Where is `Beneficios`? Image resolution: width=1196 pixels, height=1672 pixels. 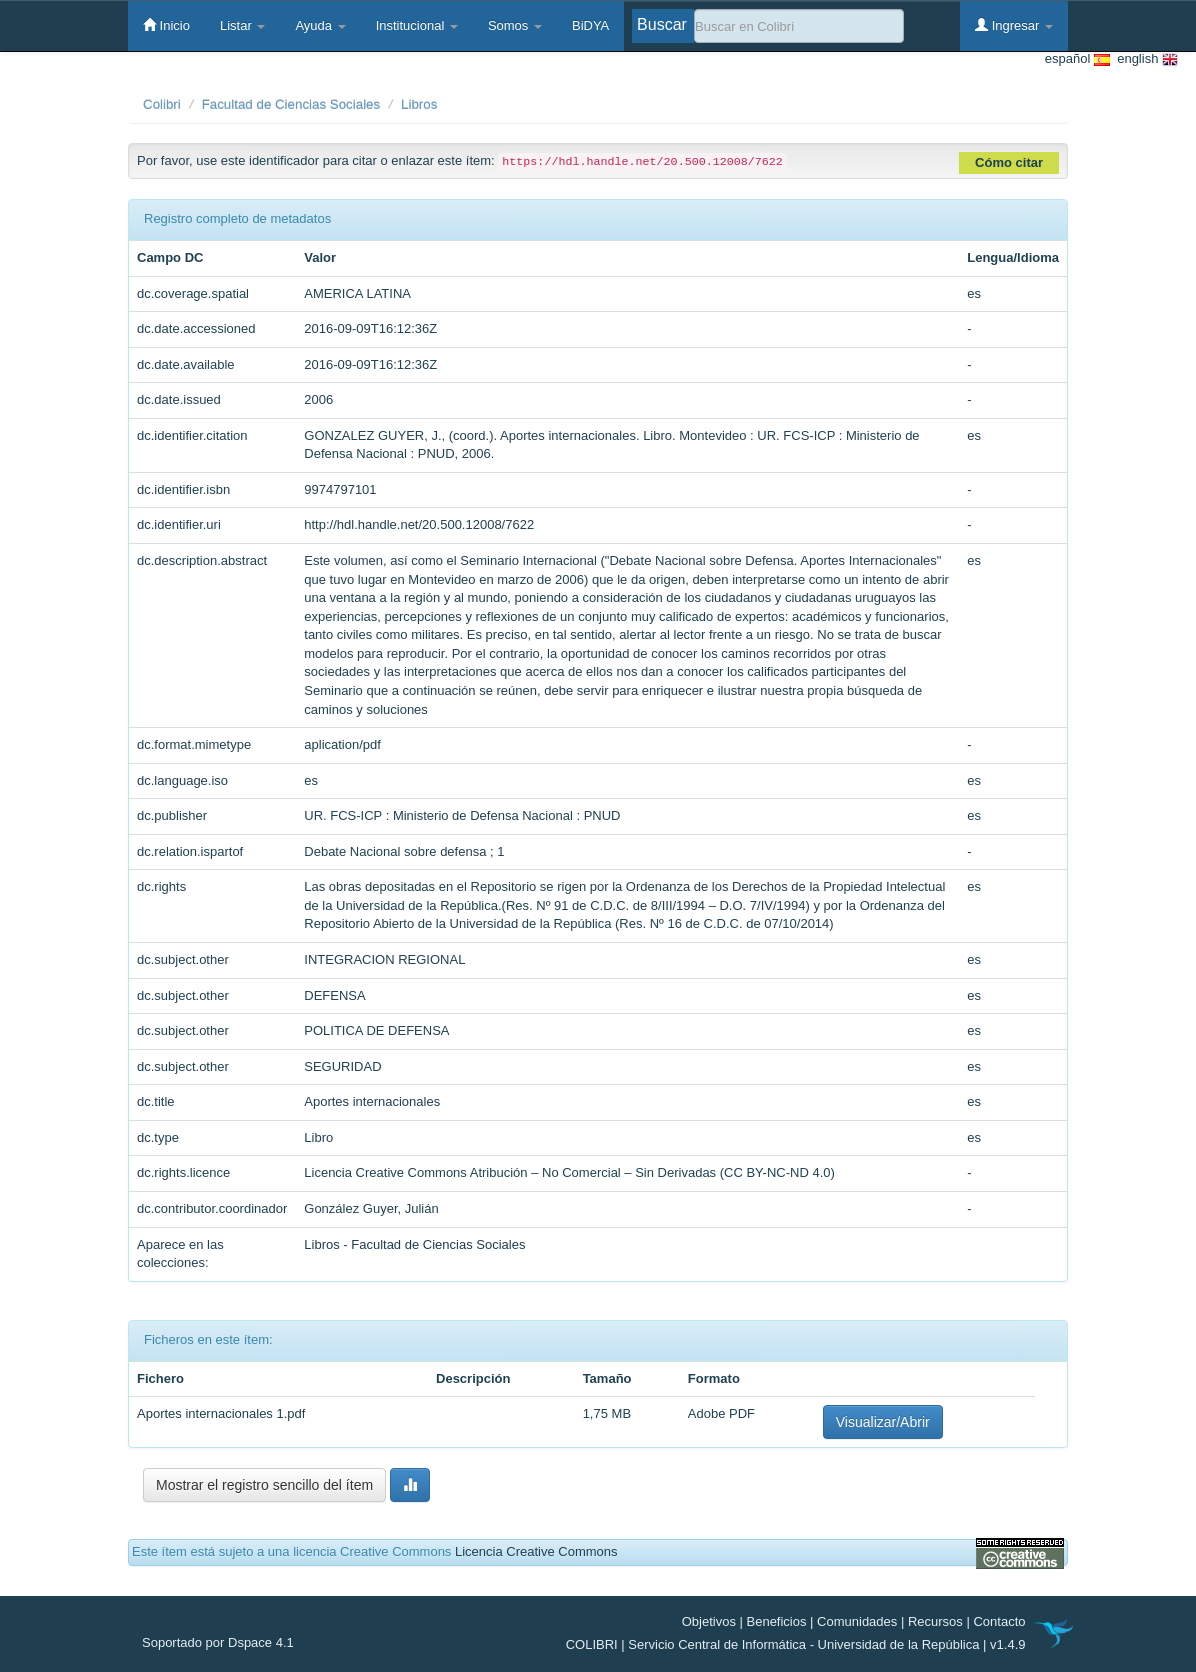
Beneficios is located at coordinates (777, 1621).